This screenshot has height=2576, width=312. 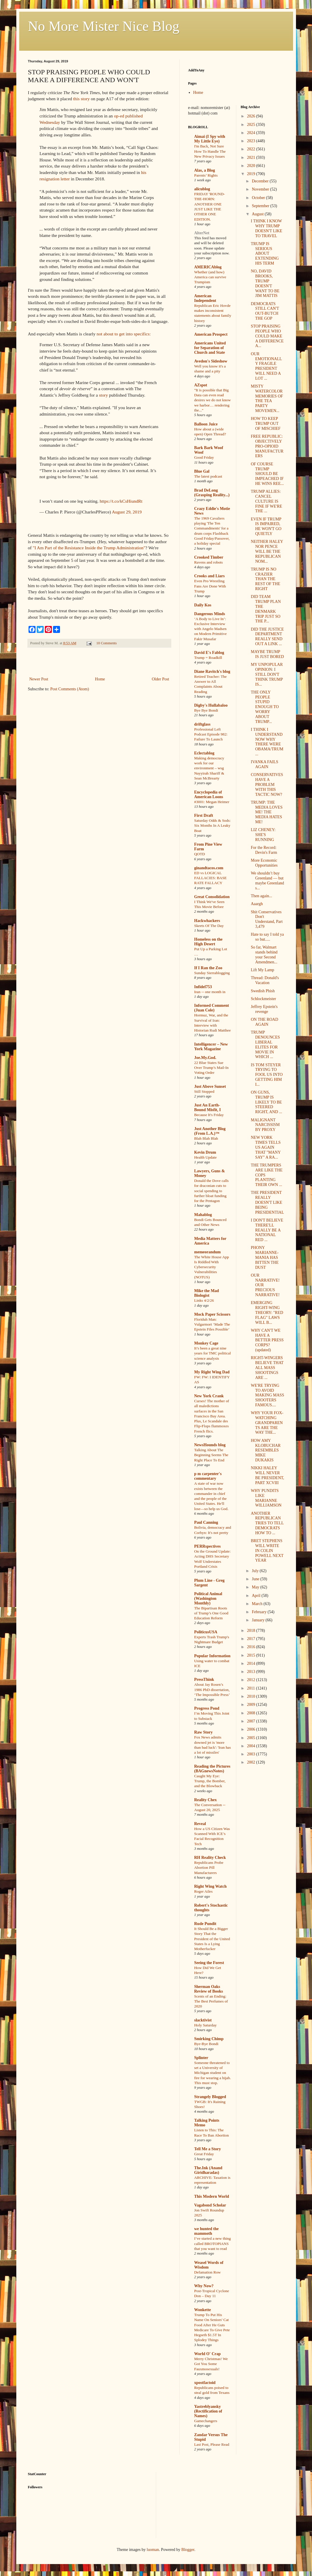 What do you see at coordinates (256, 1579) in the screenshot?
I see `June` at bounding box center [256, 1579].